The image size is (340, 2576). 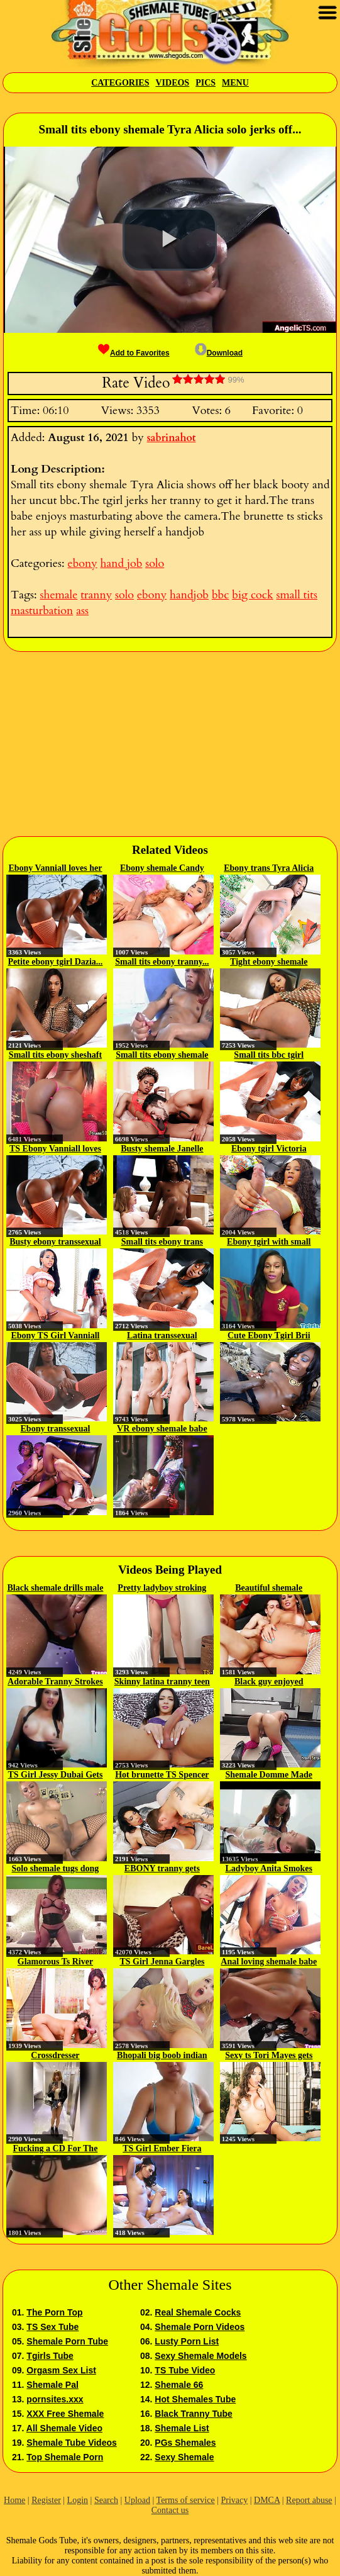 What do you see at coordinates (55, 1149) in the screenshot?
I see `TS Ebony Vanniall loves her...` at bounding box center [55, 1149].